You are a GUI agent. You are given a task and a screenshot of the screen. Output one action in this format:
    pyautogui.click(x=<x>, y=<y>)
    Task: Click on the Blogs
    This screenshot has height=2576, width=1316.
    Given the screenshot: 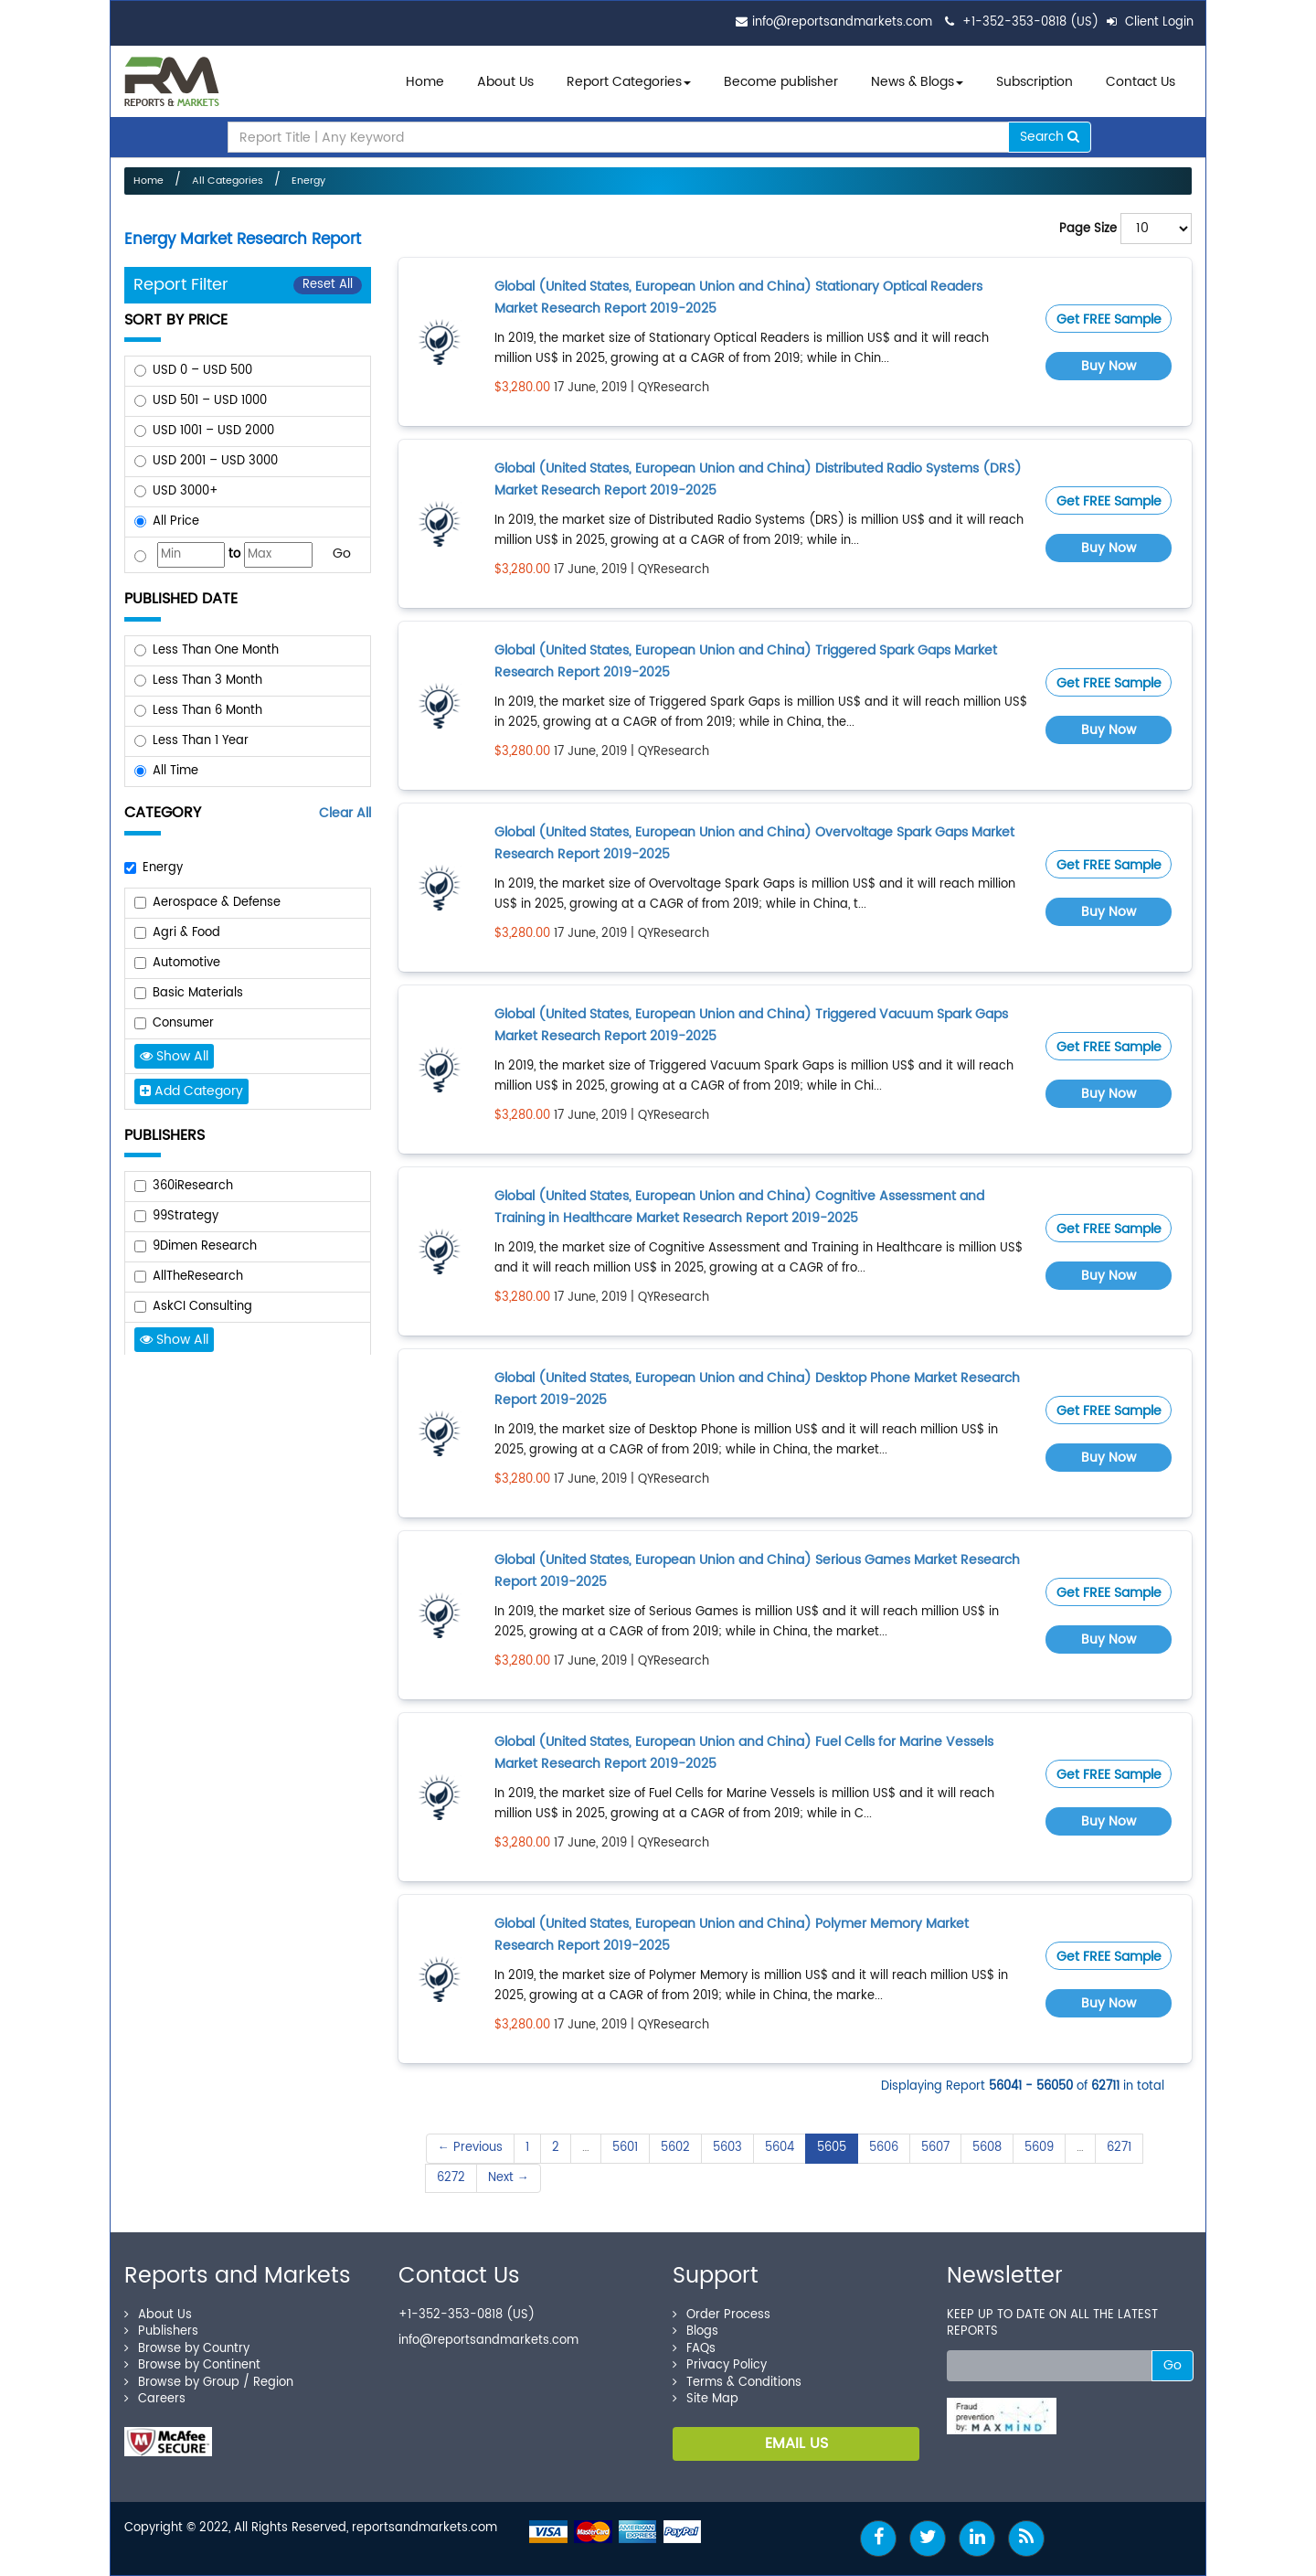 What is the action you would take?
    pyautogui.click(x=695, y=2331)
    